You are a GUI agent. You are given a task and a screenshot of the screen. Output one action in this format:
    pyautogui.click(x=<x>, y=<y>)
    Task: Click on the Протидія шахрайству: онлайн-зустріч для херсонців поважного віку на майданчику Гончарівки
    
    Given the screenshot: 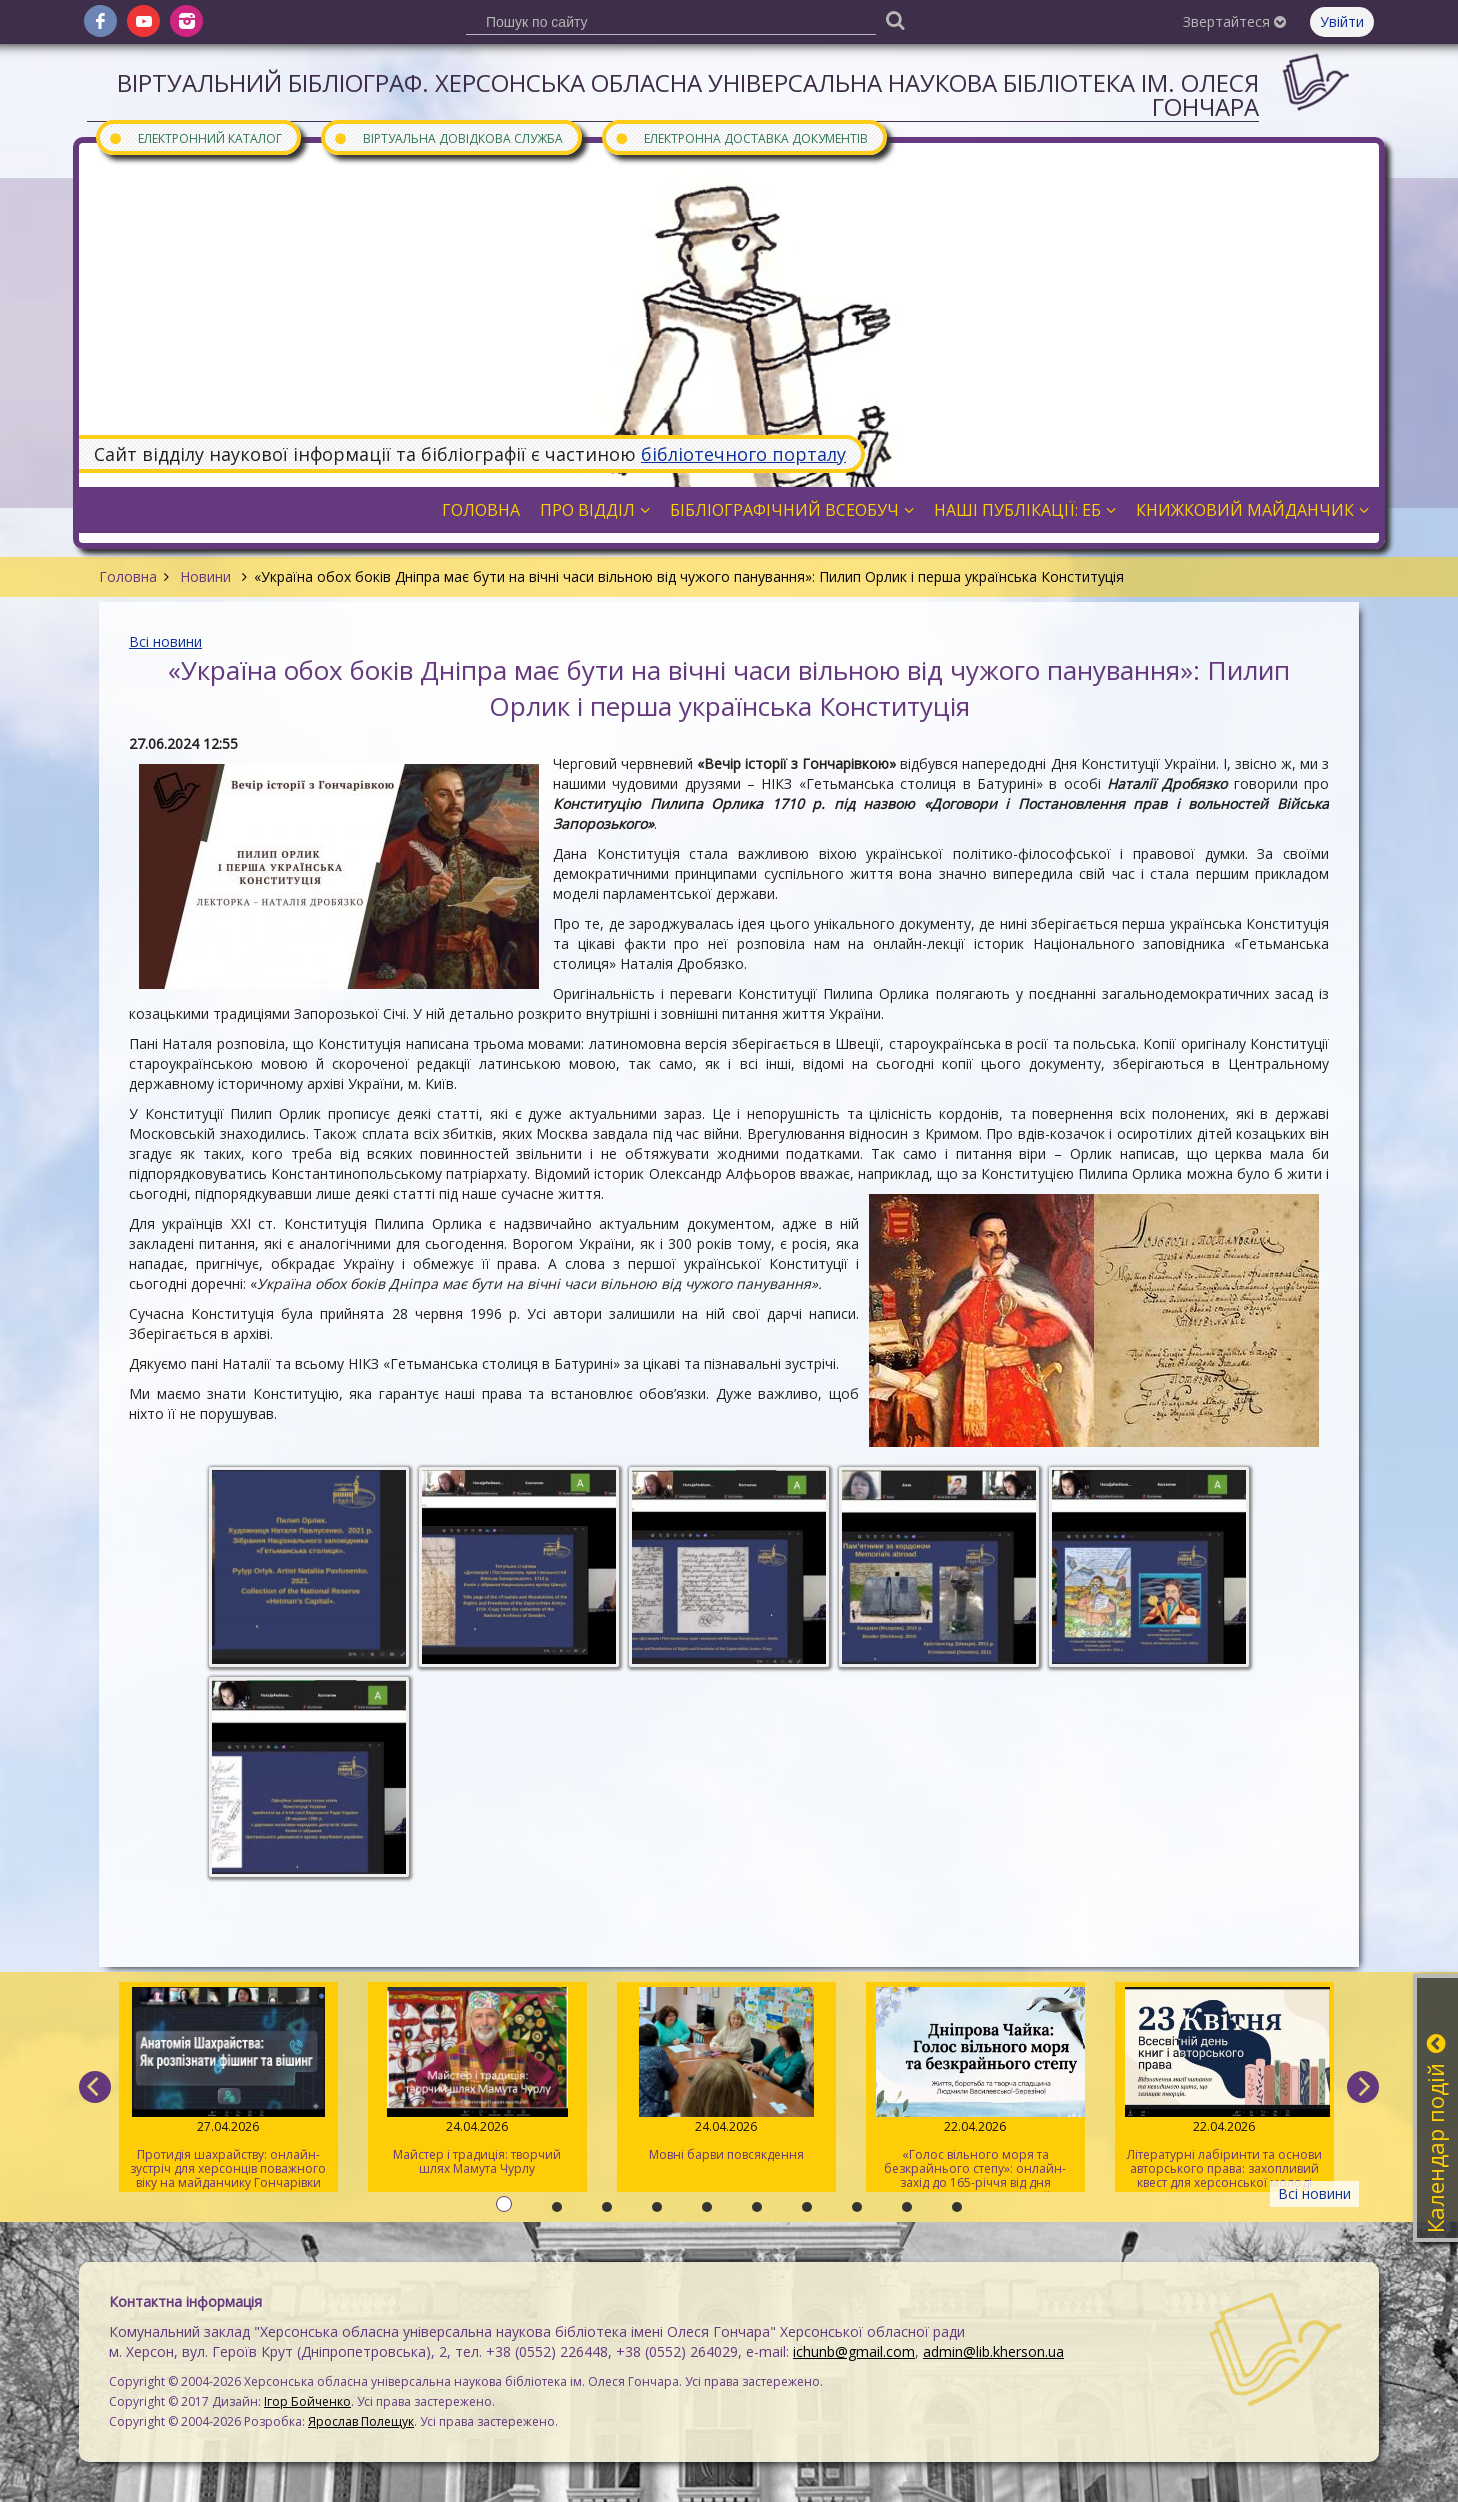 What is the action you would take?
    pyautogui.click(x=228, y=2089)
    